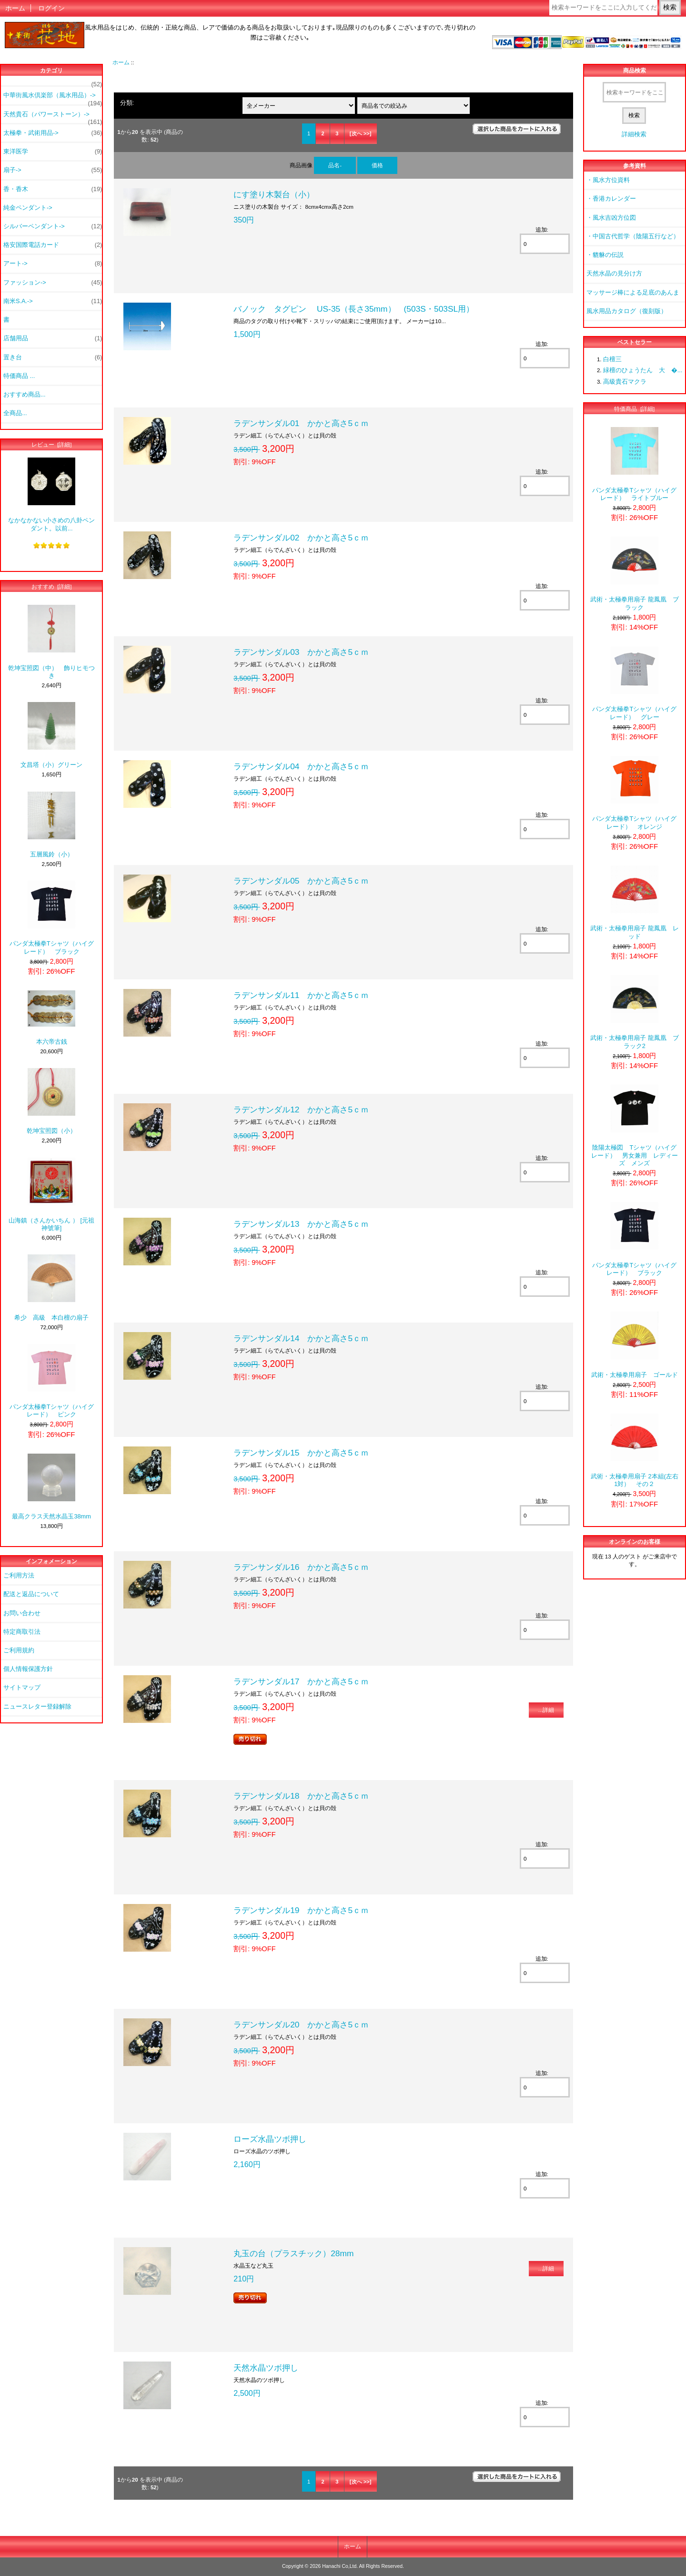 The image size is (686, 2576). Describe the element at coordinates (611, 217) in the screenshot. I see `・風水吉凶方位図` at that location.